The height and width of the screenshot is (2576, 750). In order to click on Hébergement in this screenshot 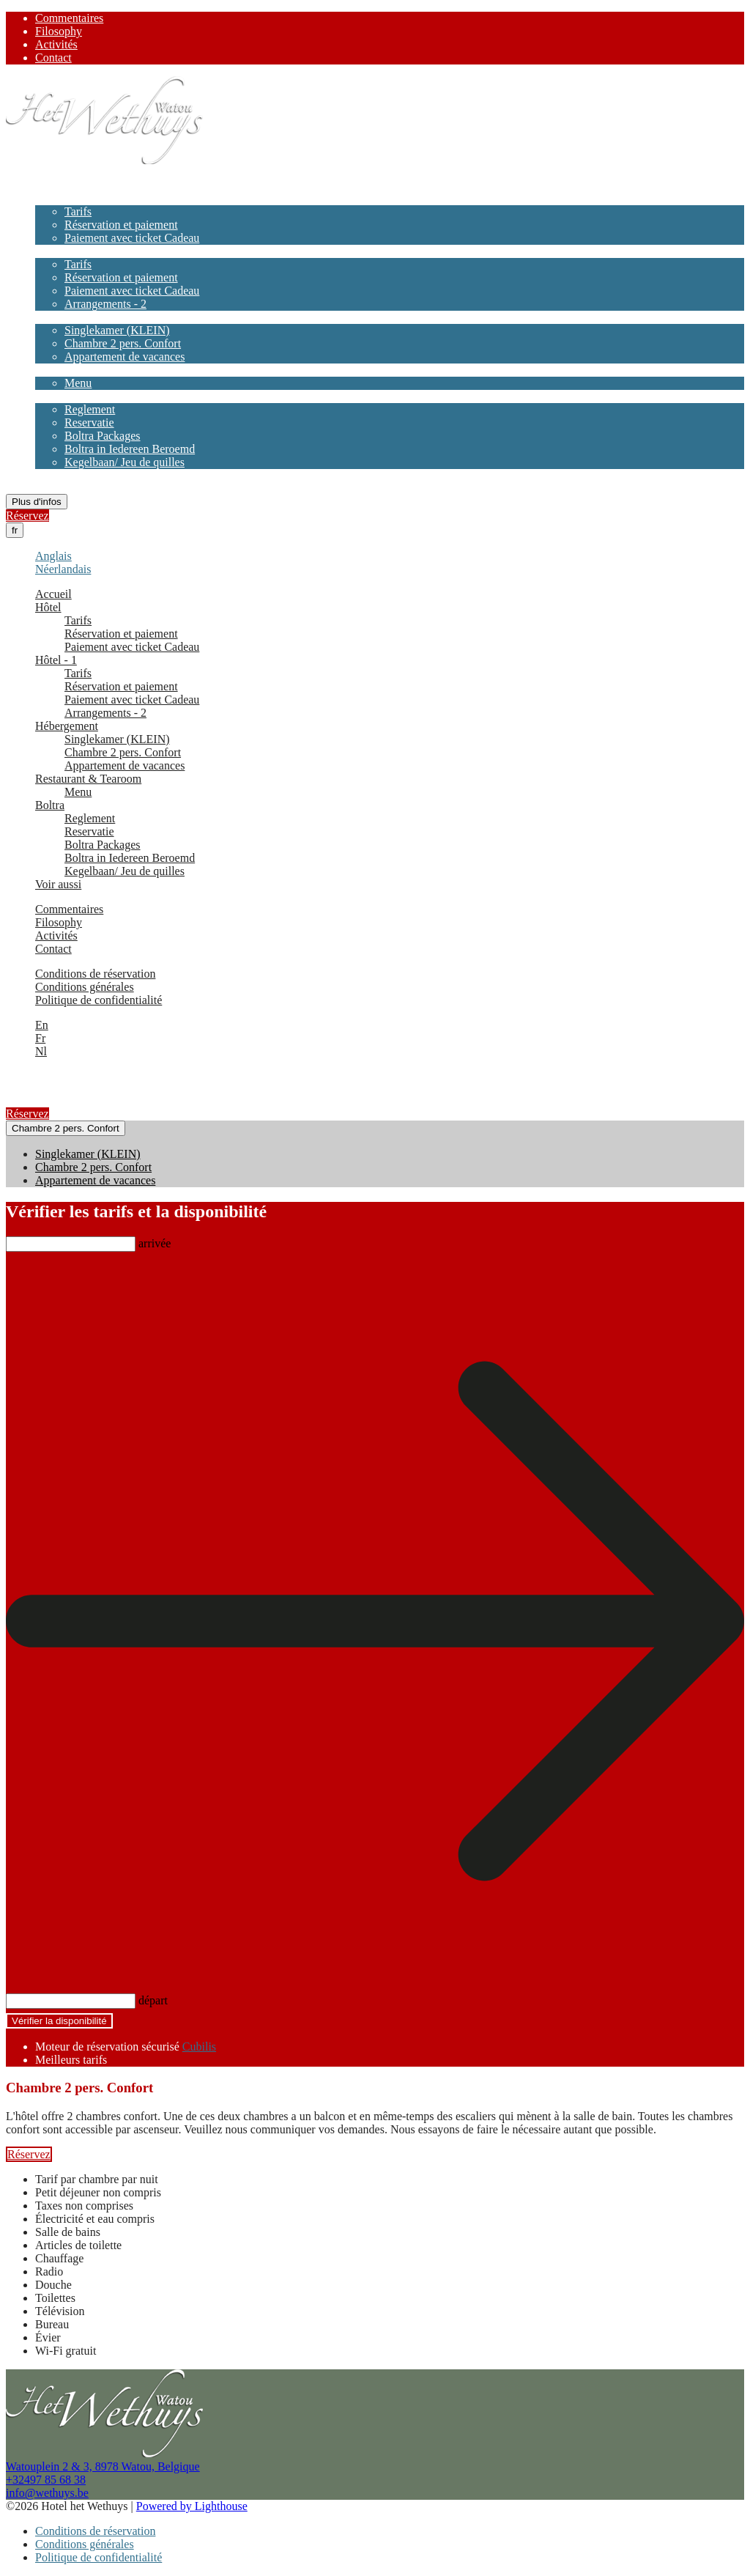, I will do `click(66, 317)`.